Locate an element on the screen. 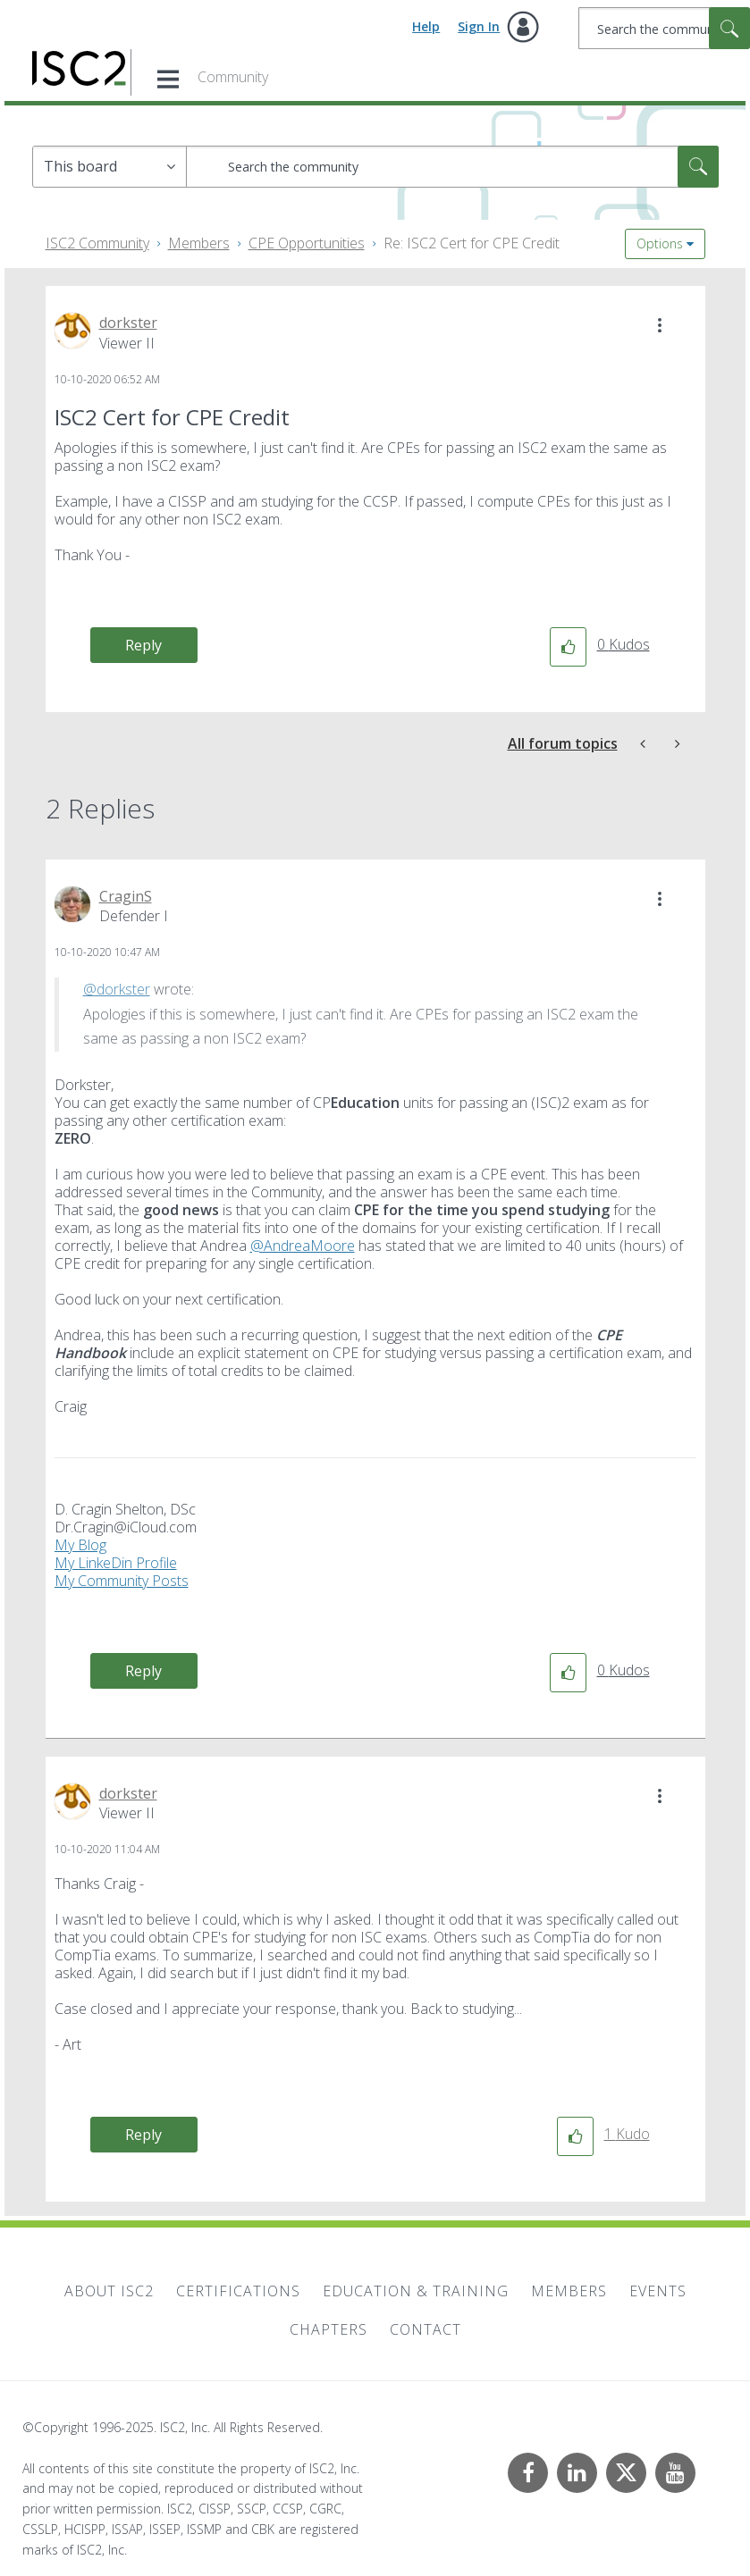 The height and width of the screenshot is (2576, 750). Community is located at coordinates (233, 77).